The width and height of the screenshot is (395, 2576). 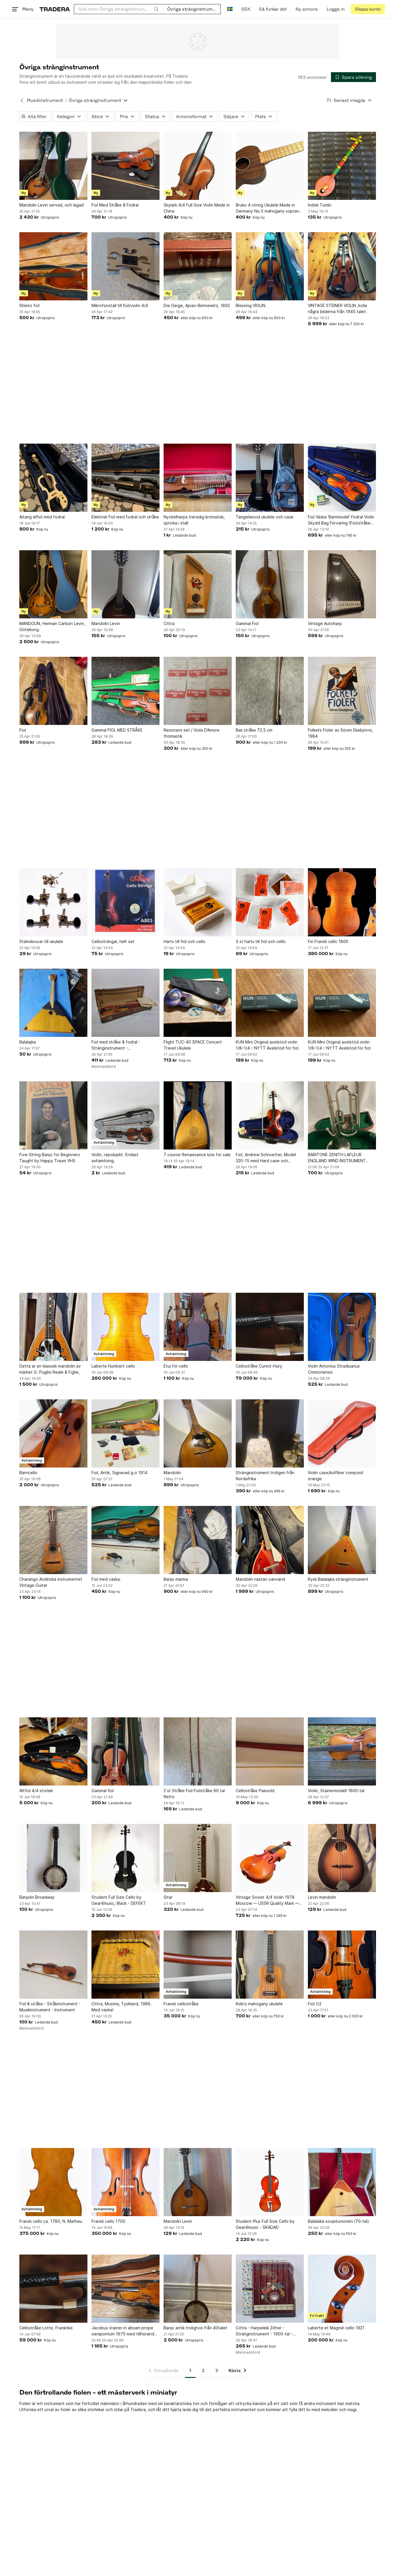 What do you see at coordinates (269, 1115) in the screenshot?
I see `[Fiol, Andrew Schroetter, Model 320-15 med Hard case och tillbehör.]` at bounding box center [269, 1115].